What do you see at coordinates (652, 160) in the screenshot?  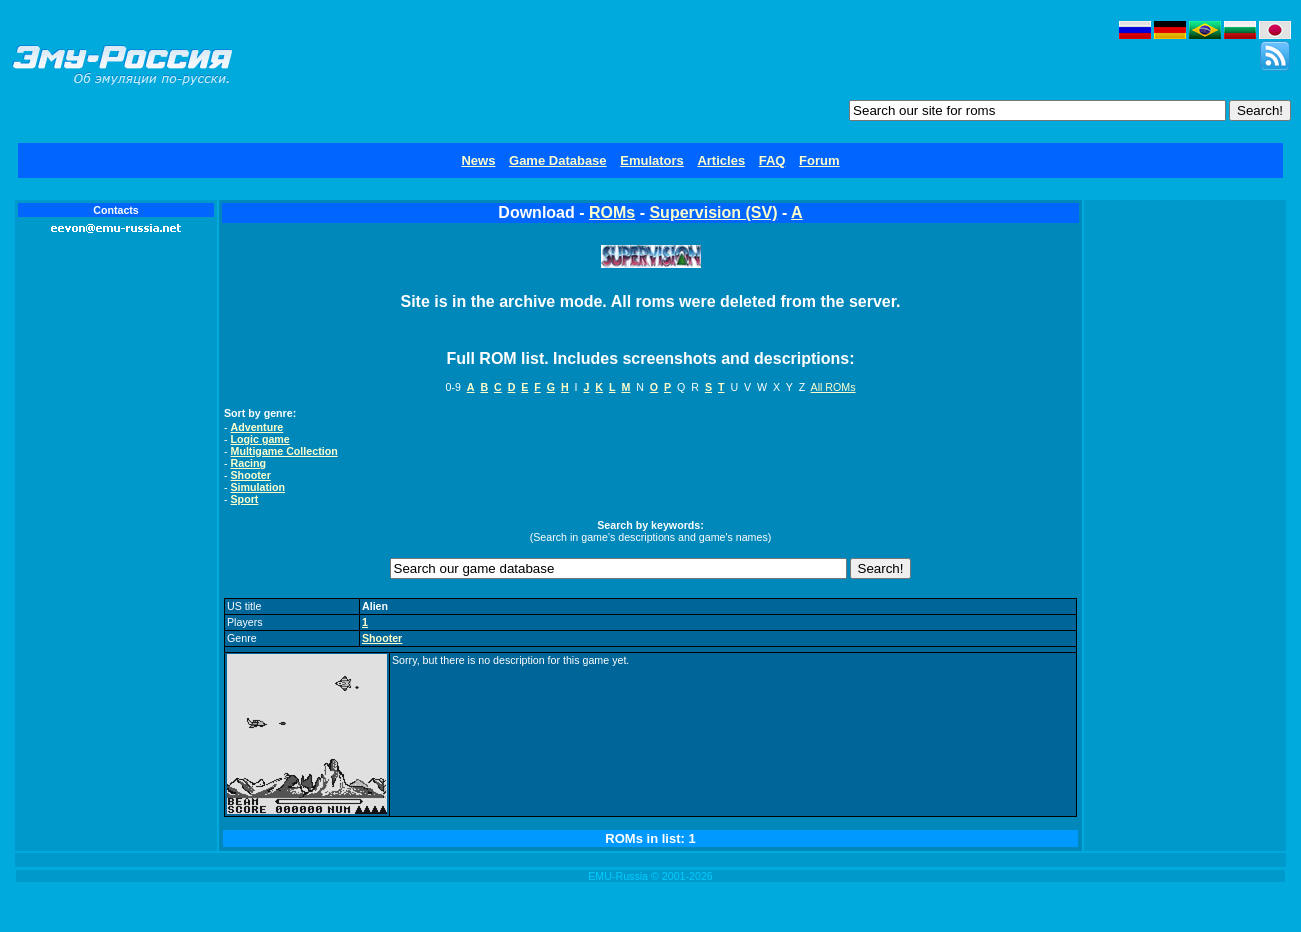 I see `Emulators` at bounding box center [652, 160].